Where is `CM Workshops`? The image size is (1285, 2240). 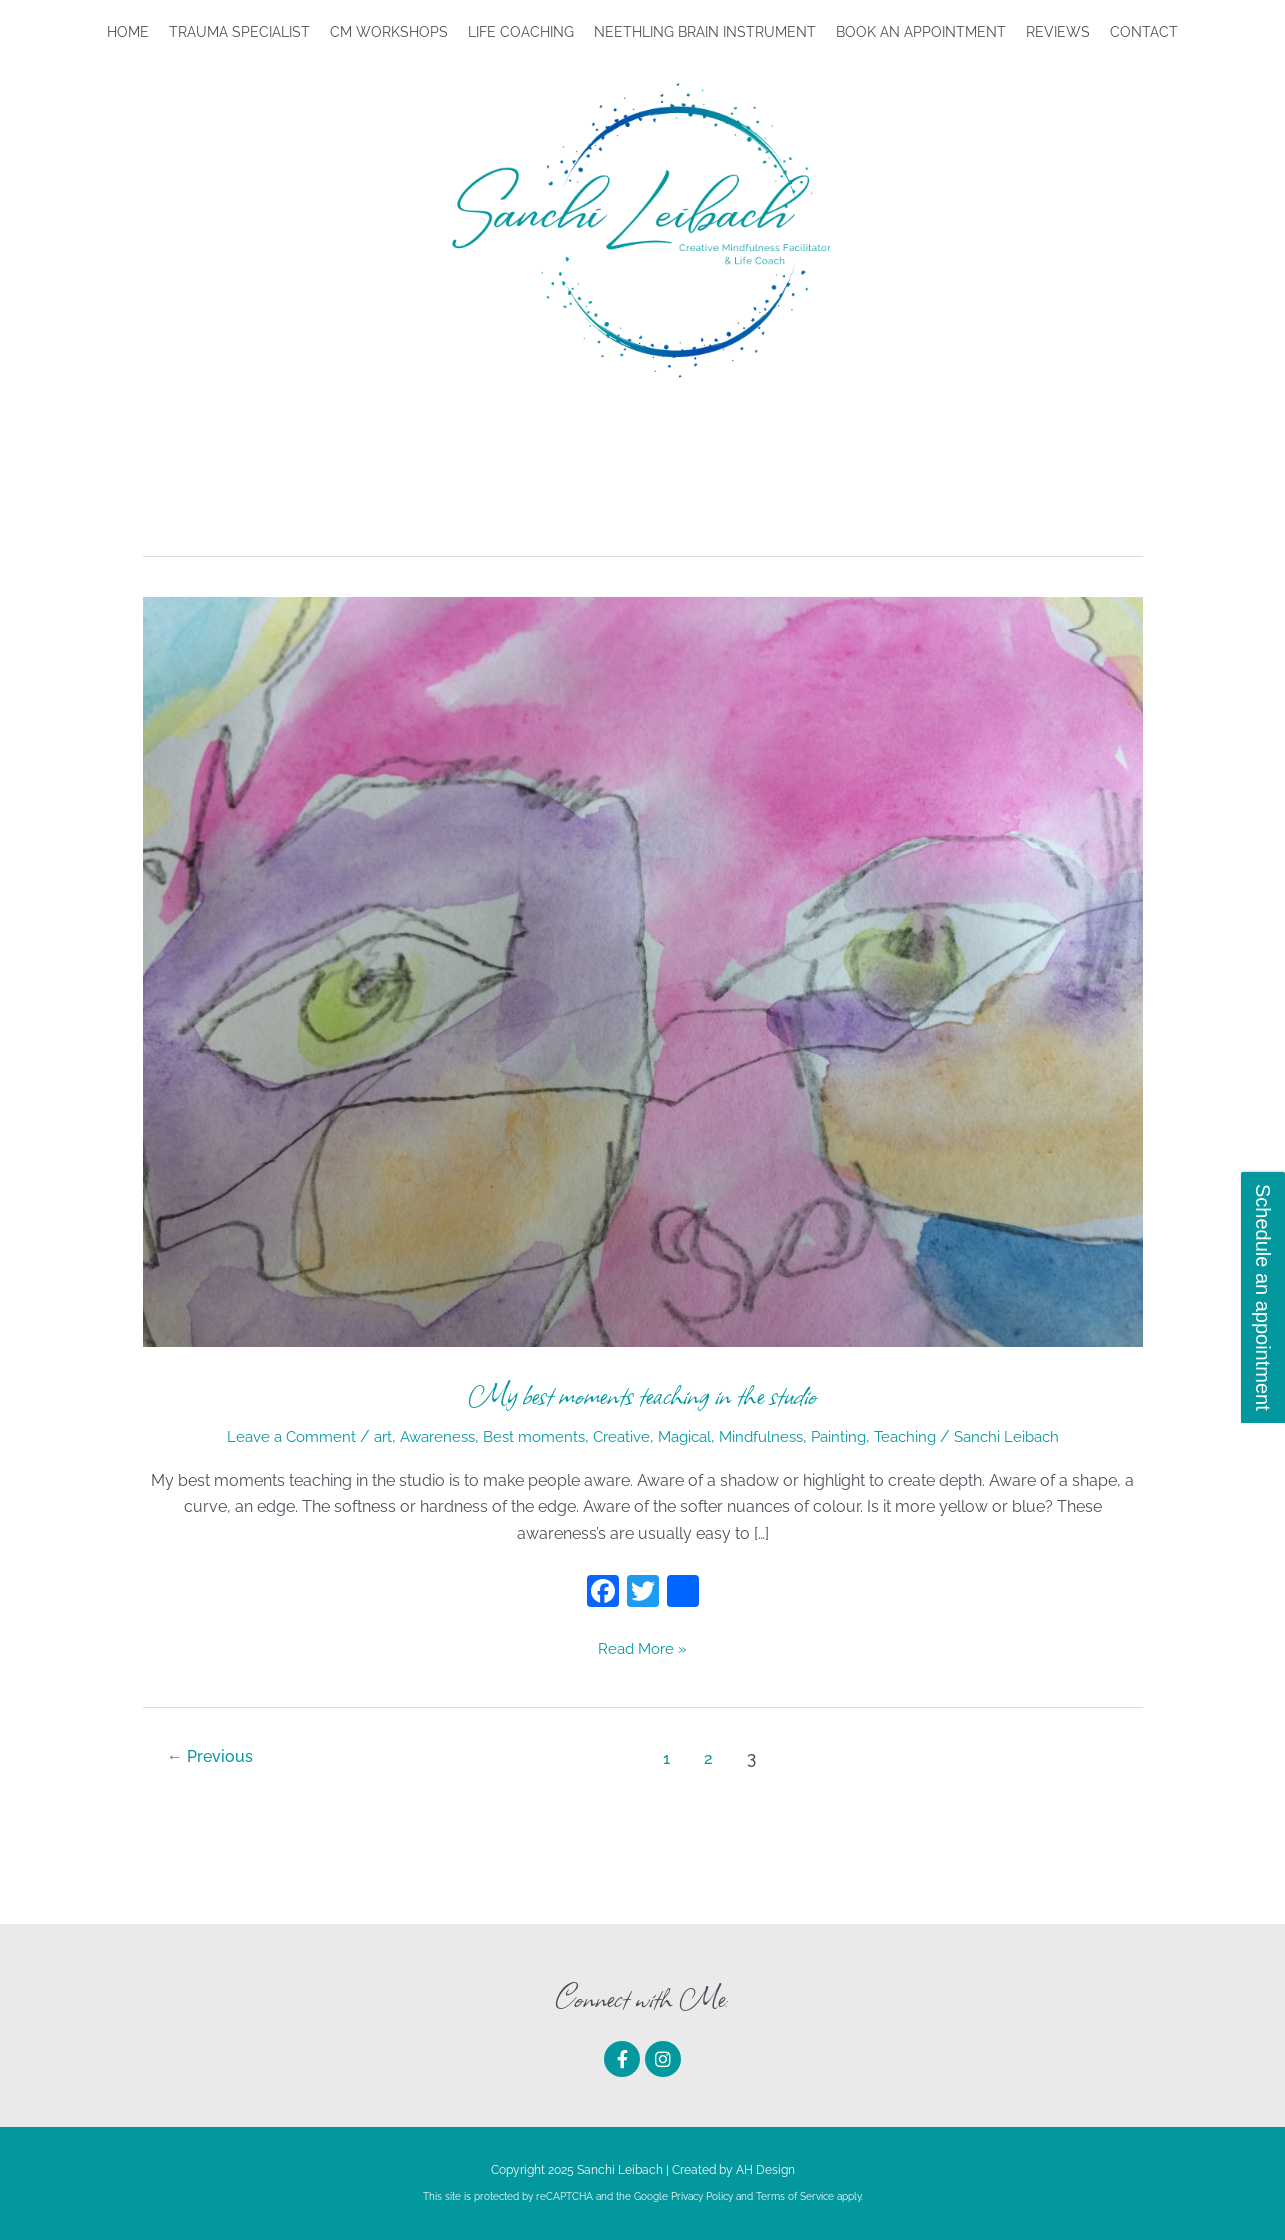 CM Workshops is located at coordinates (389, 32).